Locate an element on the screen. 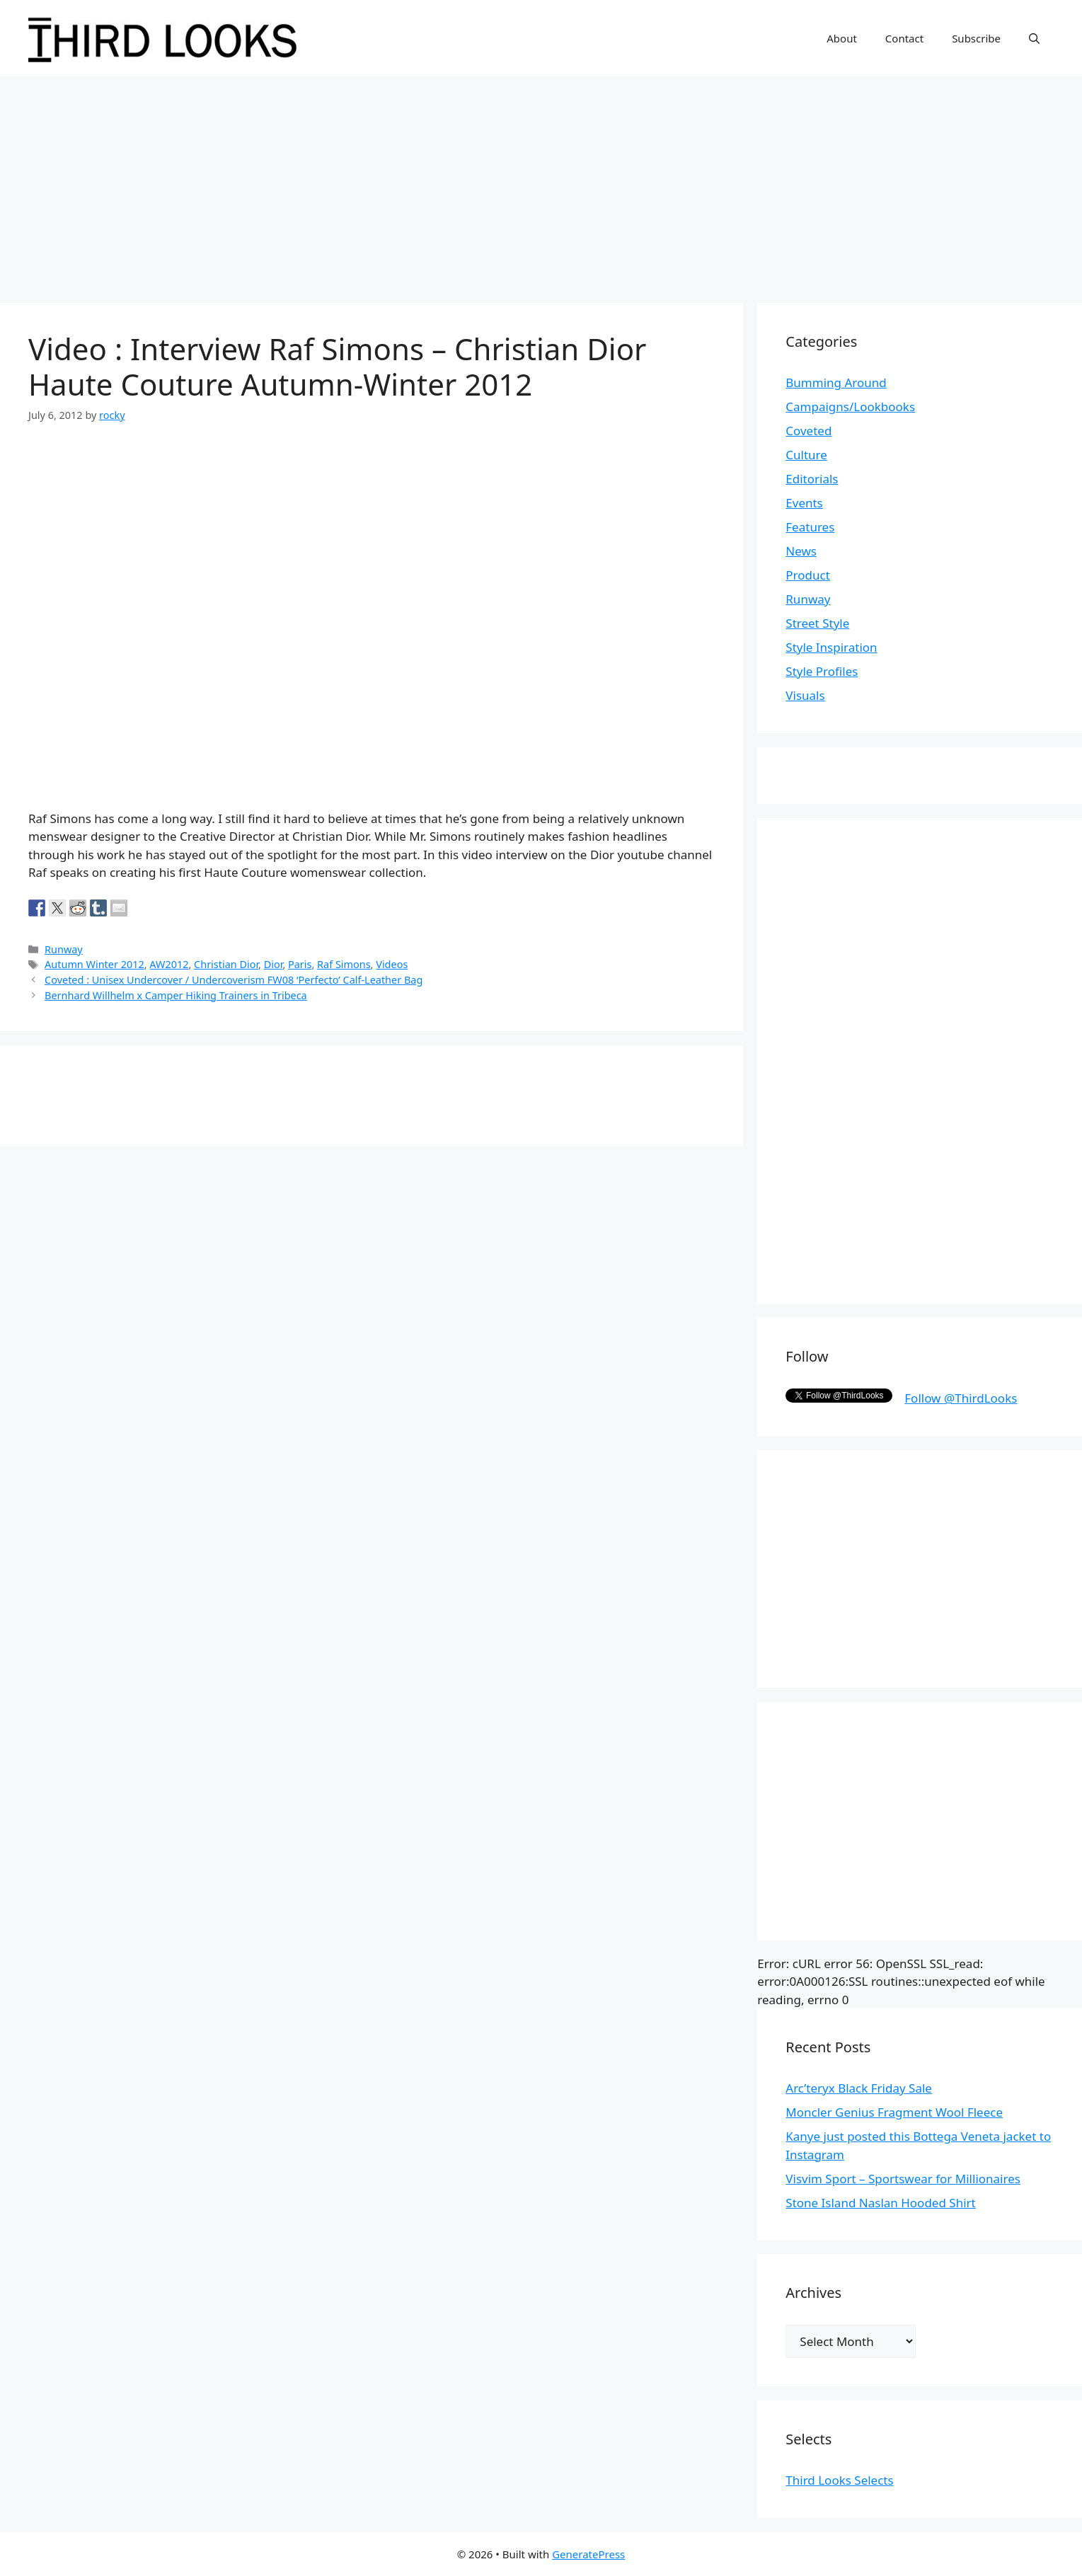 Image resolution: width=1082 pixels, height=2576 pixels. Bumming Around is located at coordinates (835, 382).